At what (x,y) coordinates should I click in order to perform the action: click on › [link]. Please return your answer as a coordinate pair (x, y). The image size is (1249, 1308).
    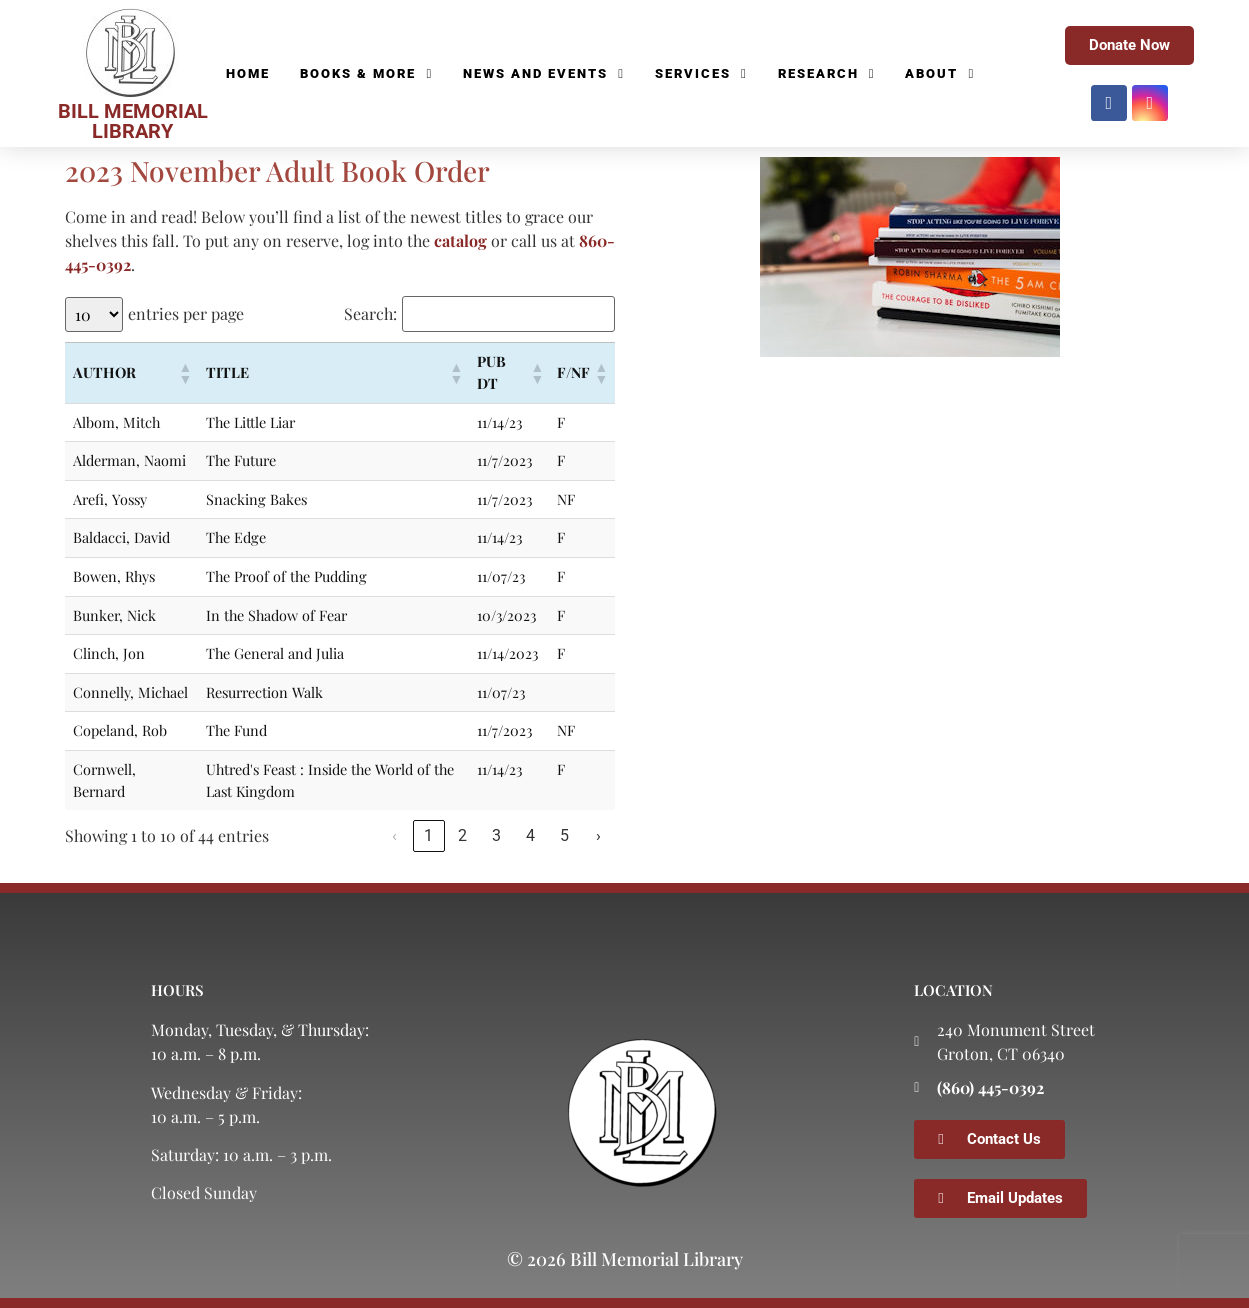
    Looking at the image, I should click on (598, 835).